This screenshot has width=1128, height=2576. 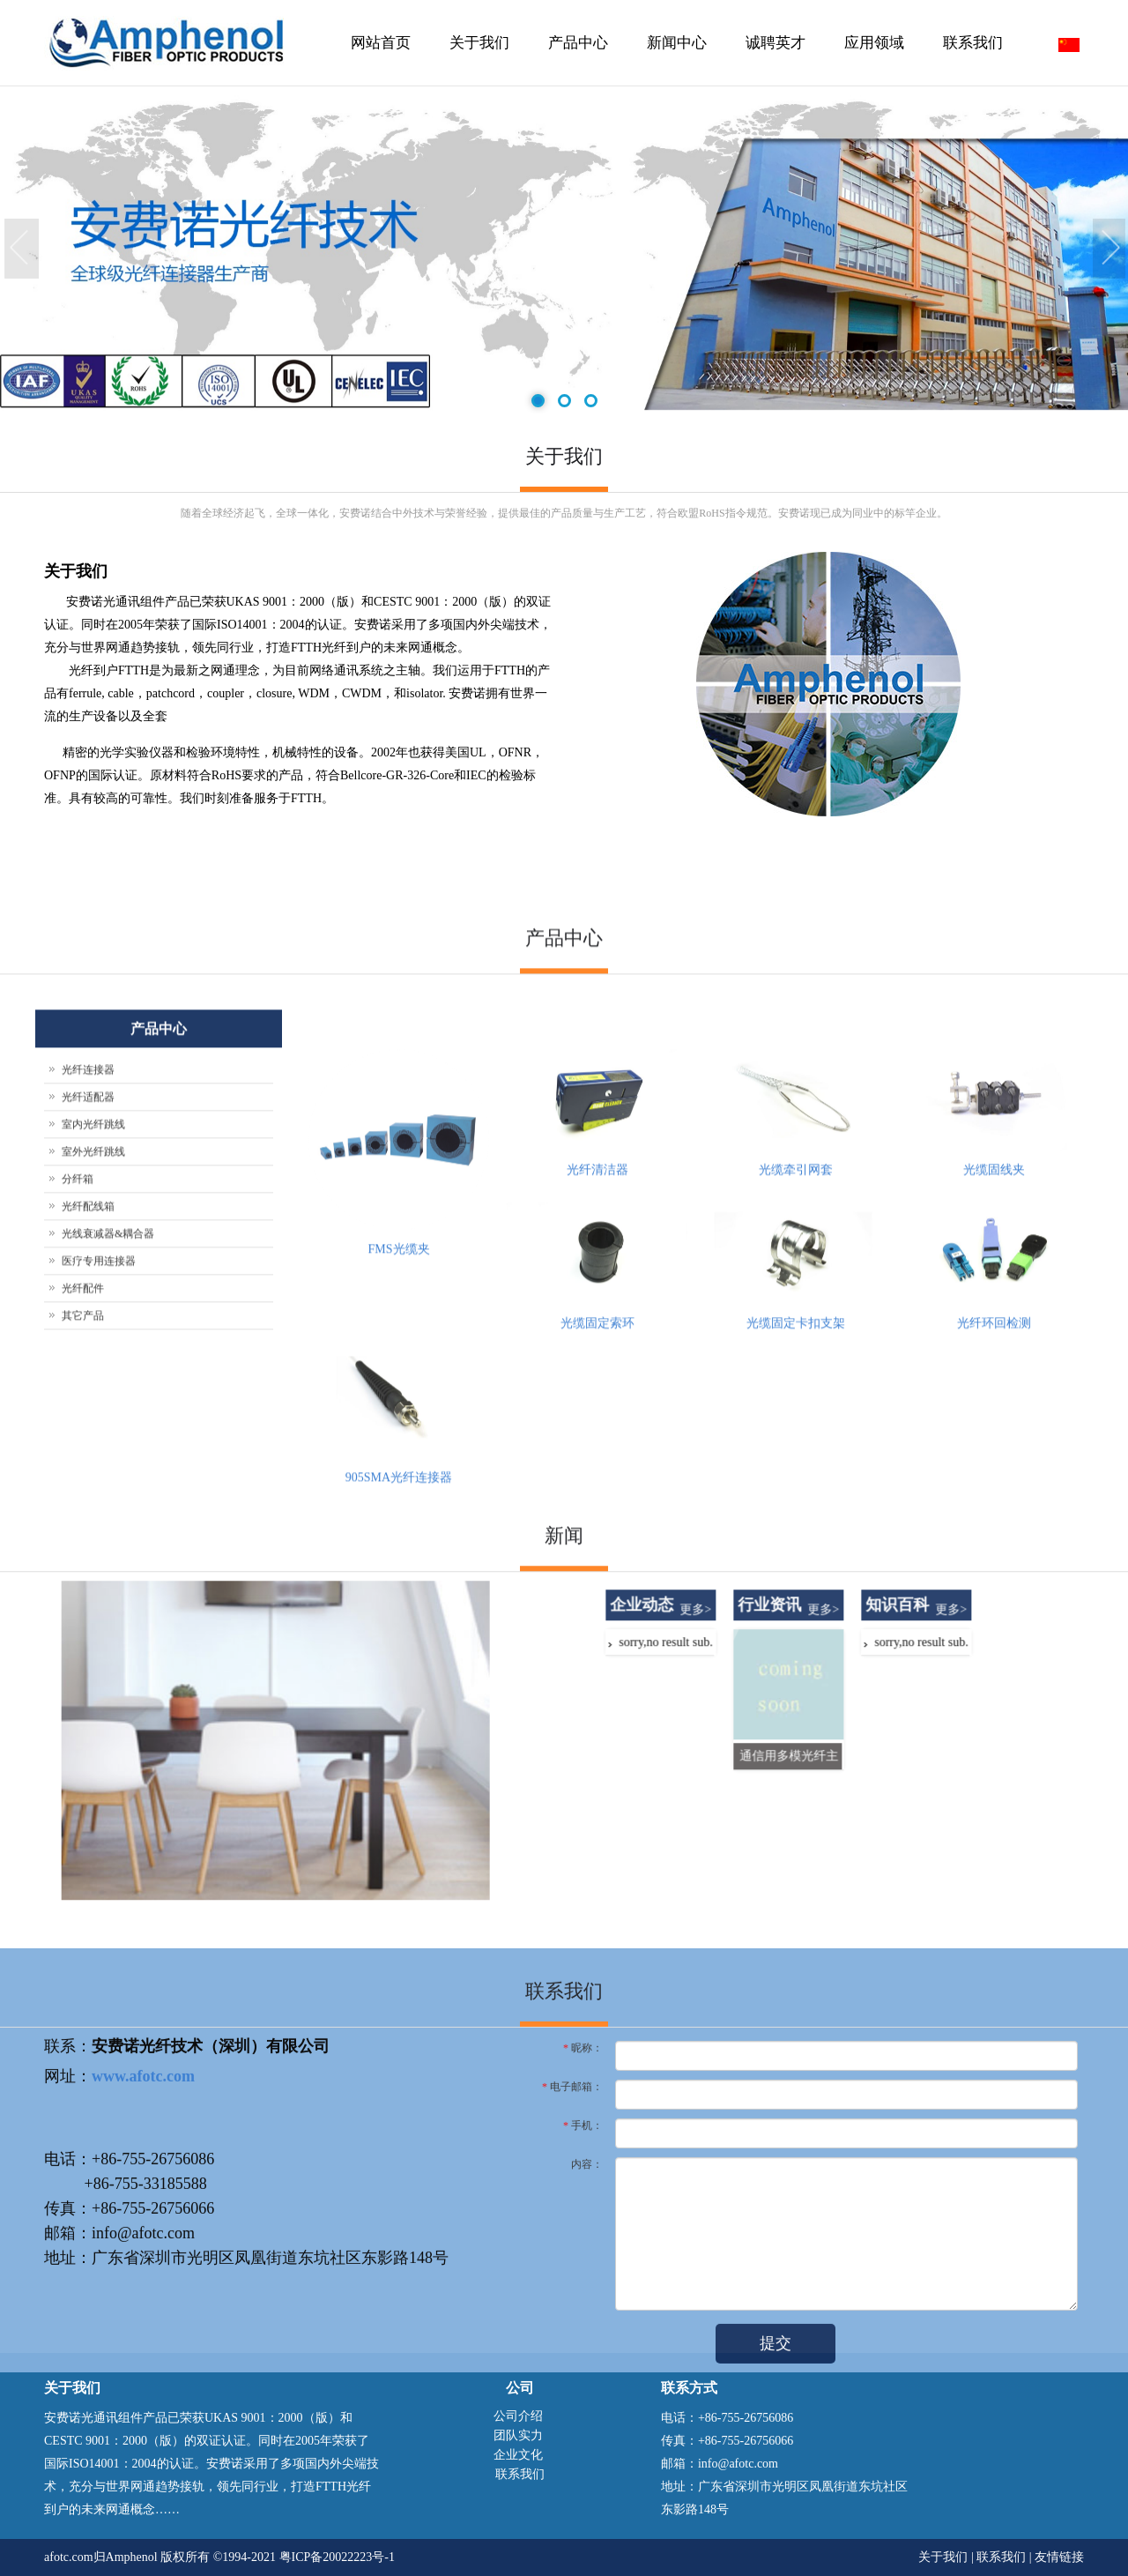 I want to click on 光纤连接器, so click(x=88, y=1379).